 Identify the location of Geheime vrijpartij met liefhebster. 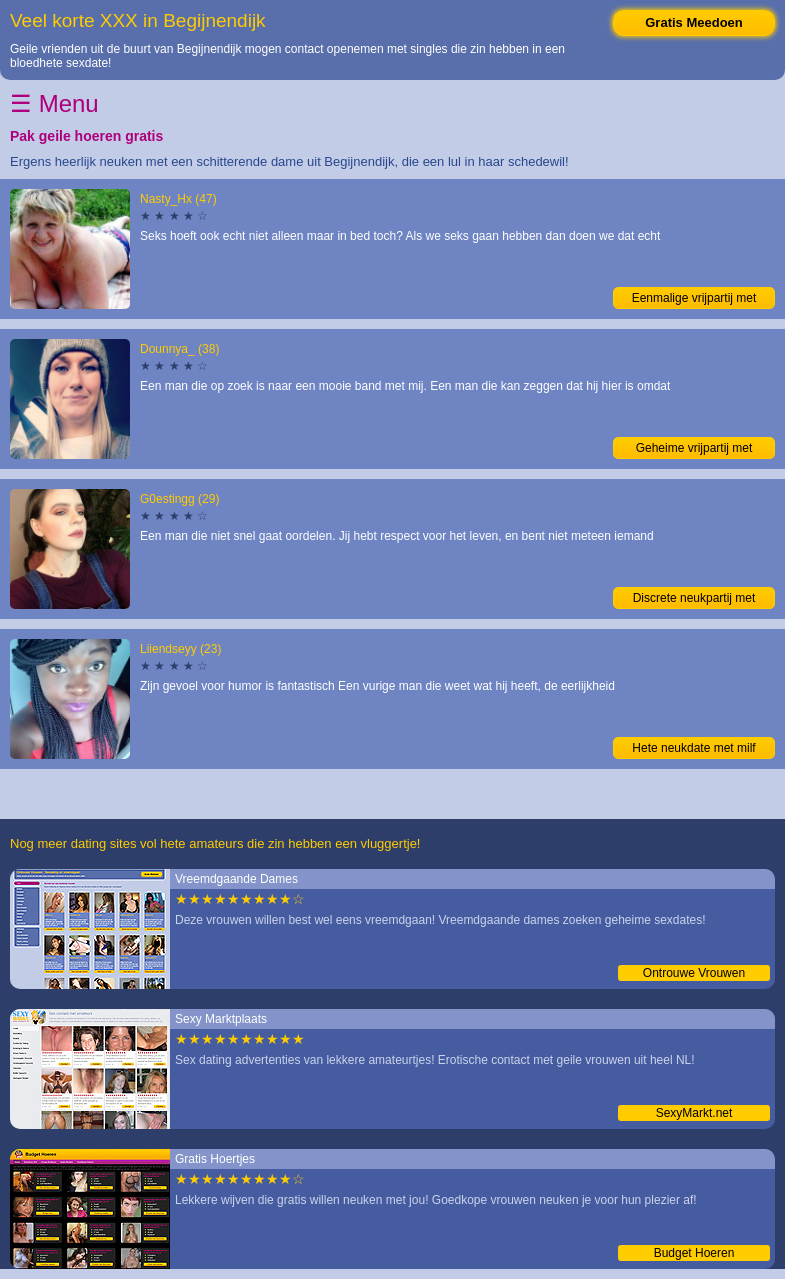
(694, 450).